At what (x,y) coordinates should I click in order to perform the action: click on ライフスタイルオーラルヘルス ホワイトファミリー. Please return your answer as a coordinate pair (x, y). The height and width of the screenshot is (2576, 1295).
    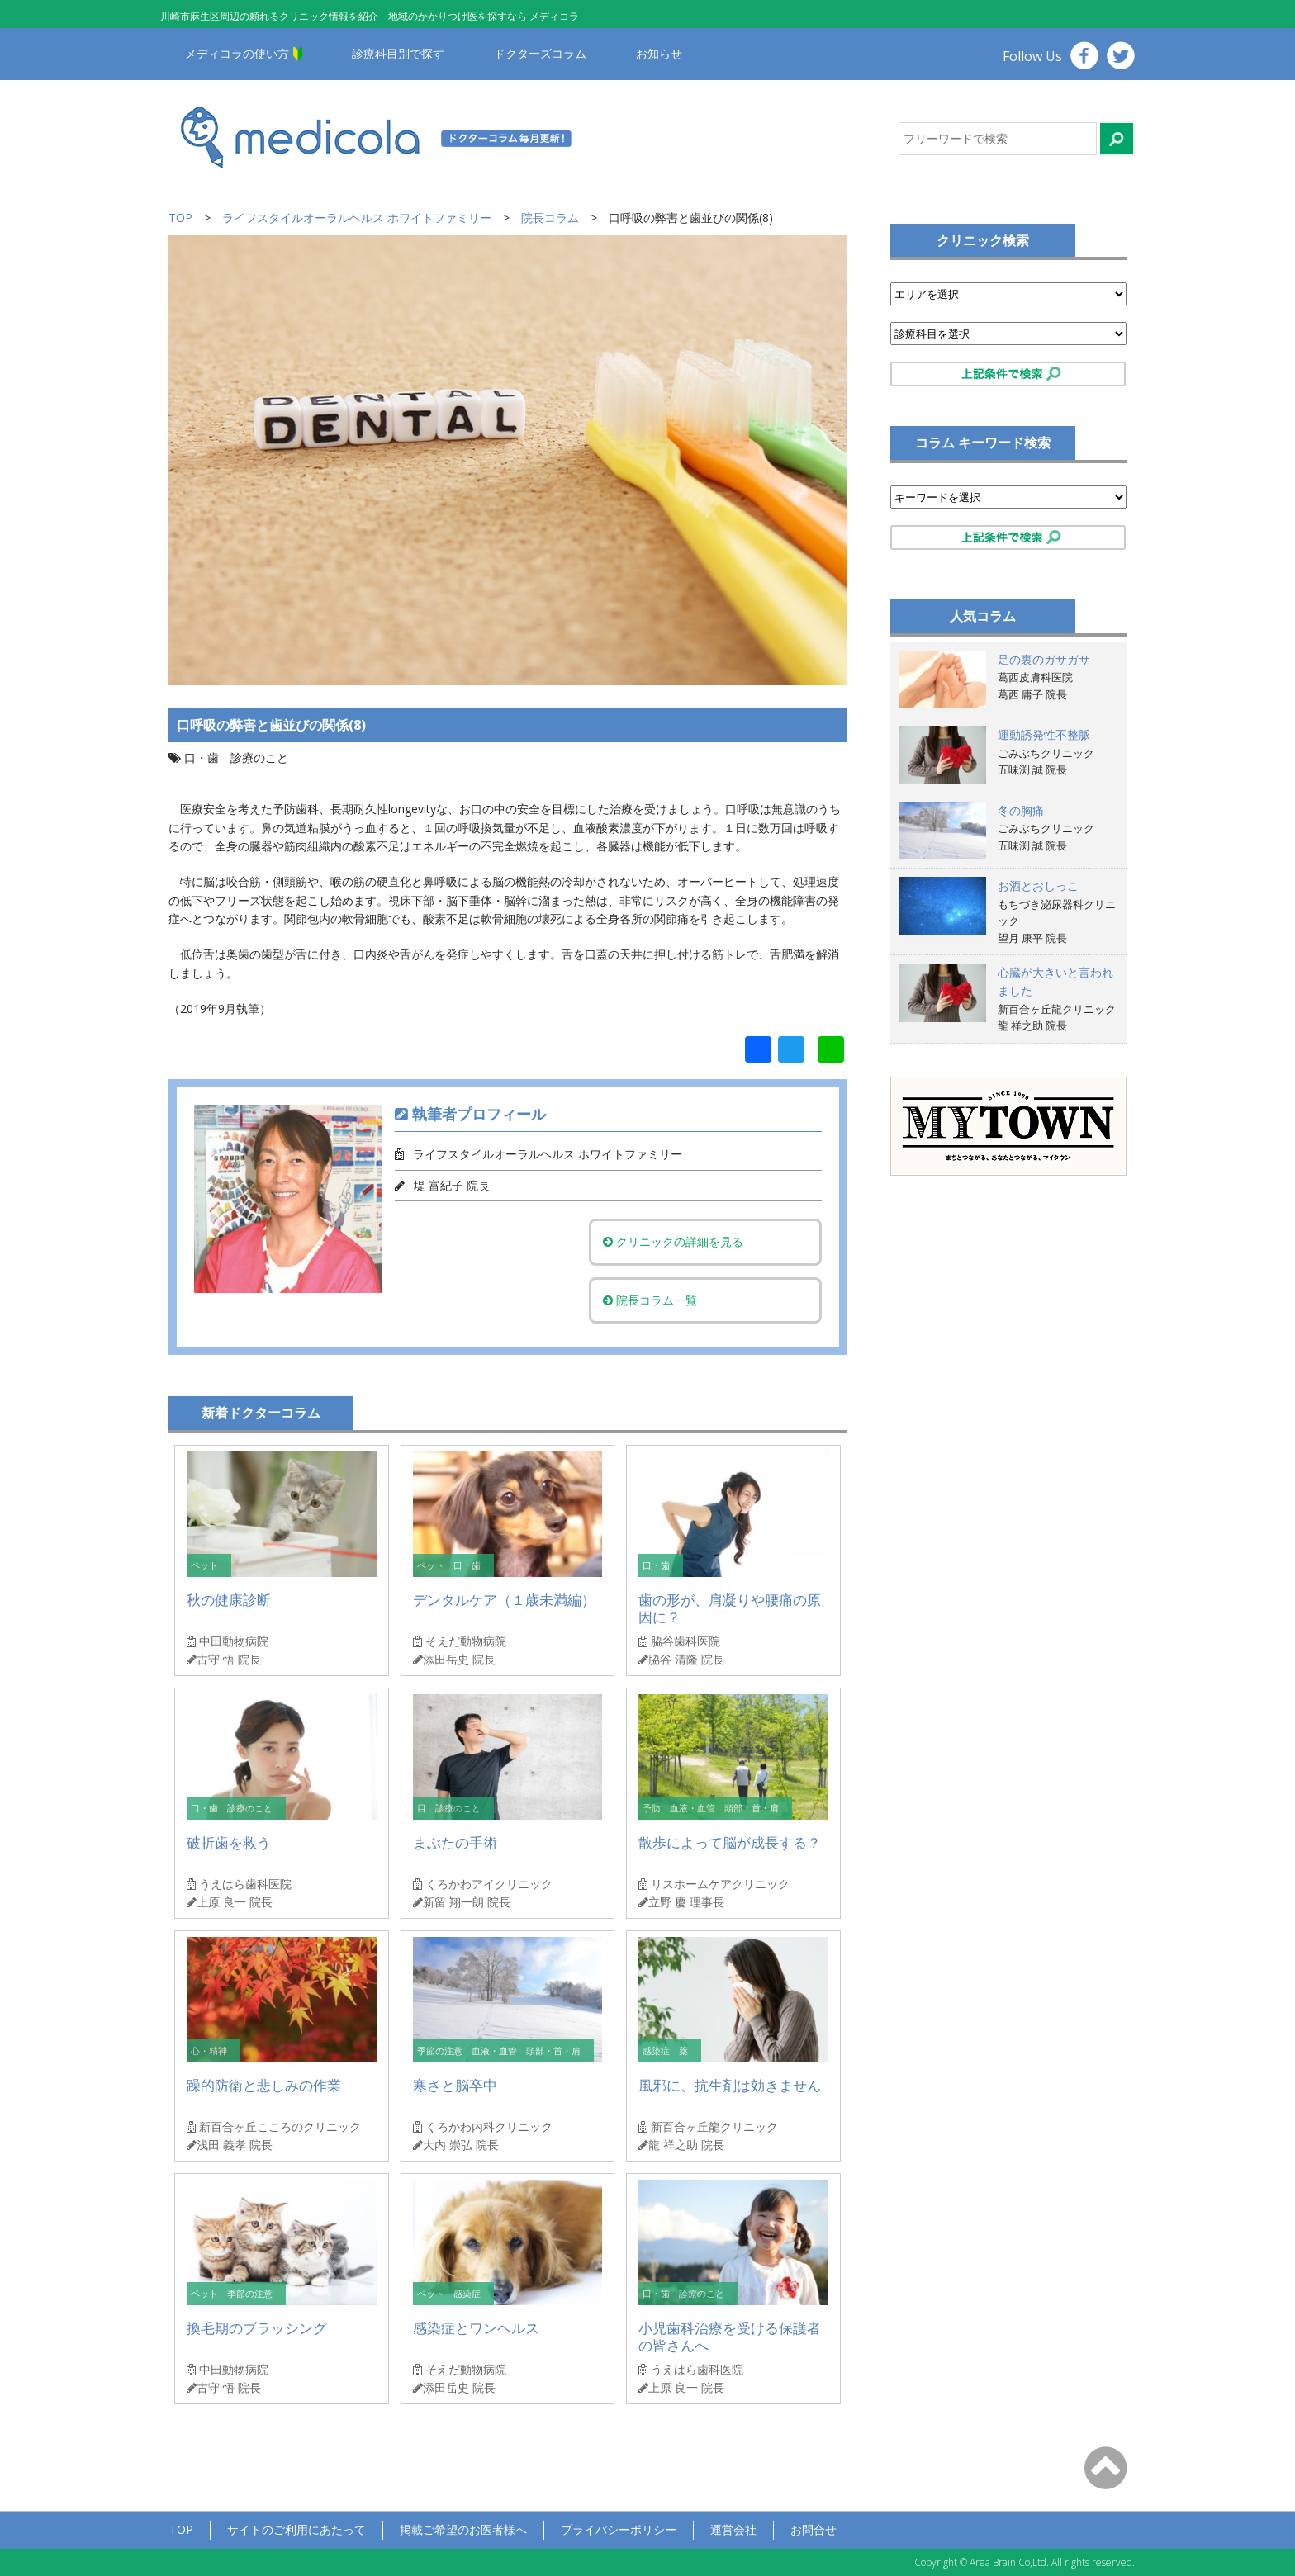
    Looking at the image, I should click on (356, 217).